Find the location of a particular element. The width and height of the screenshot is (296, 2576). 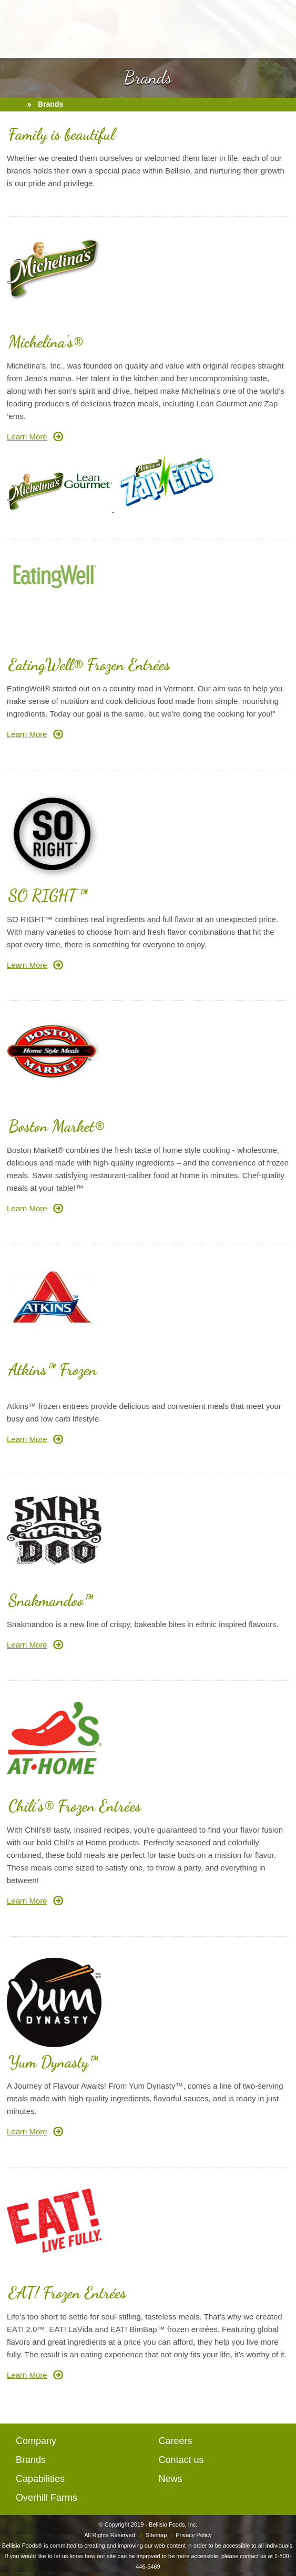

BellisioFoods is located at coordinates (148, 29).